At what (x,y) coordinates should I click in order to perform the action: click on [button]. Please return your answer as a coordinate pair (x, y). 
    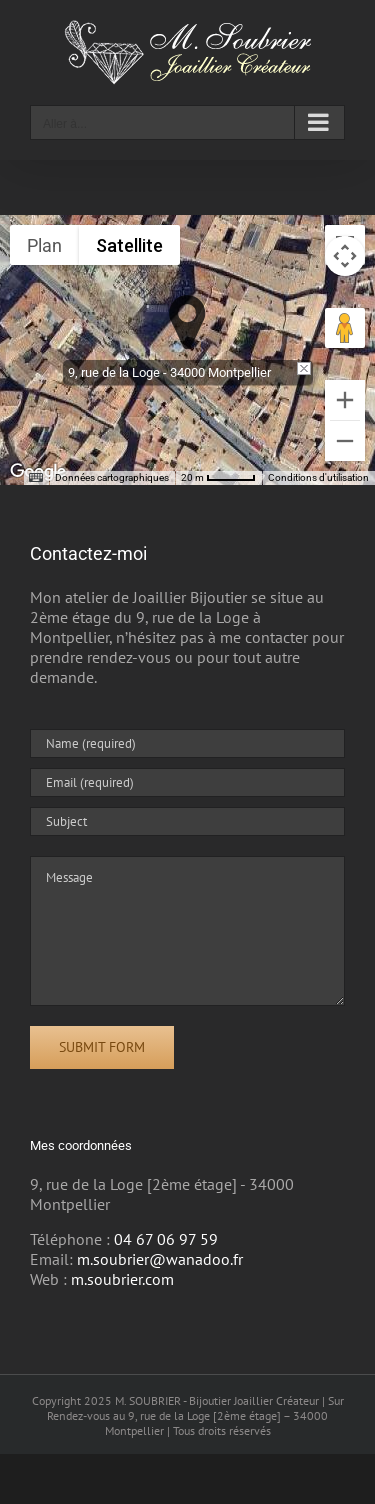
    Looking at the image, I should click on (187, 322).